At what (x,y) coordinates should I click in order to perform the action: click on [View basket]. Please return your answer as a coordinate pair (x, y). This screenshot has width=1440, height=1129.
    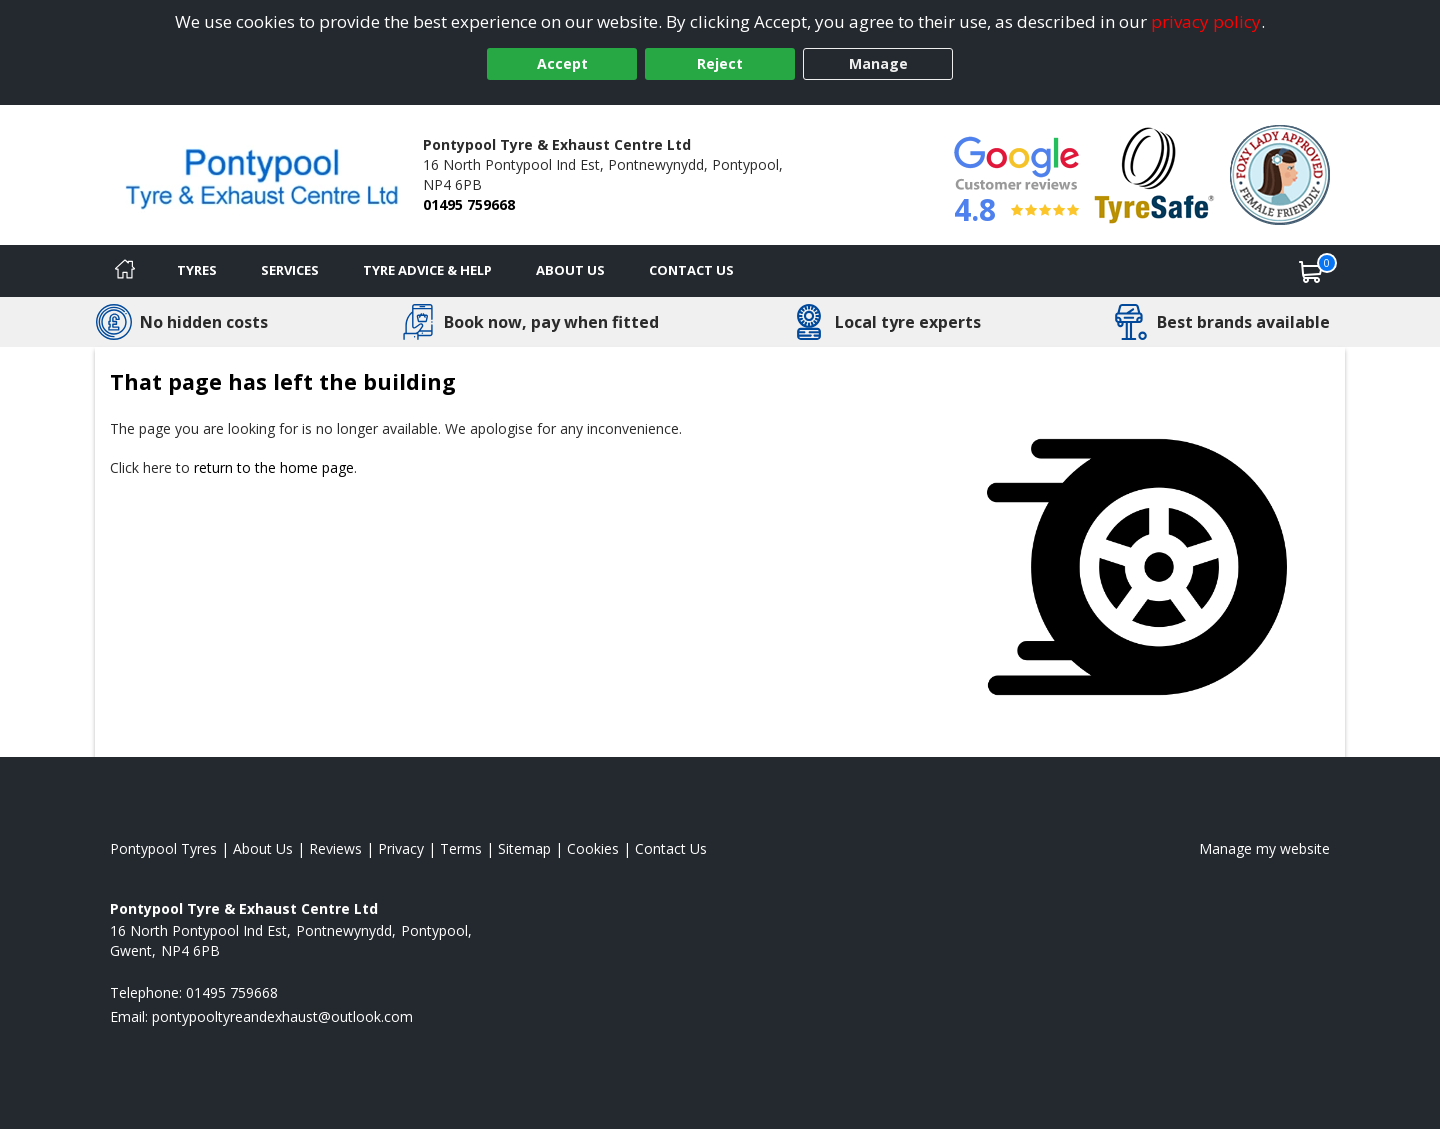
    Looking at the image, I should click on (1311, 271).